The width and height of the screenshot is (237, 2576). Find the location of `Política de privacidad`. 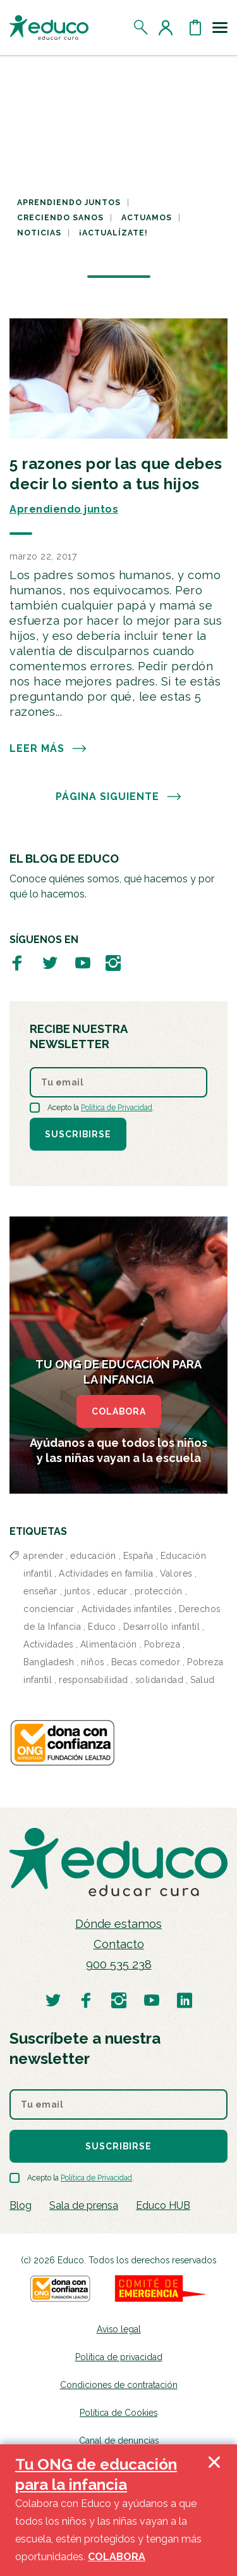

Política de privacidad is located at coordinates (118, 2357).